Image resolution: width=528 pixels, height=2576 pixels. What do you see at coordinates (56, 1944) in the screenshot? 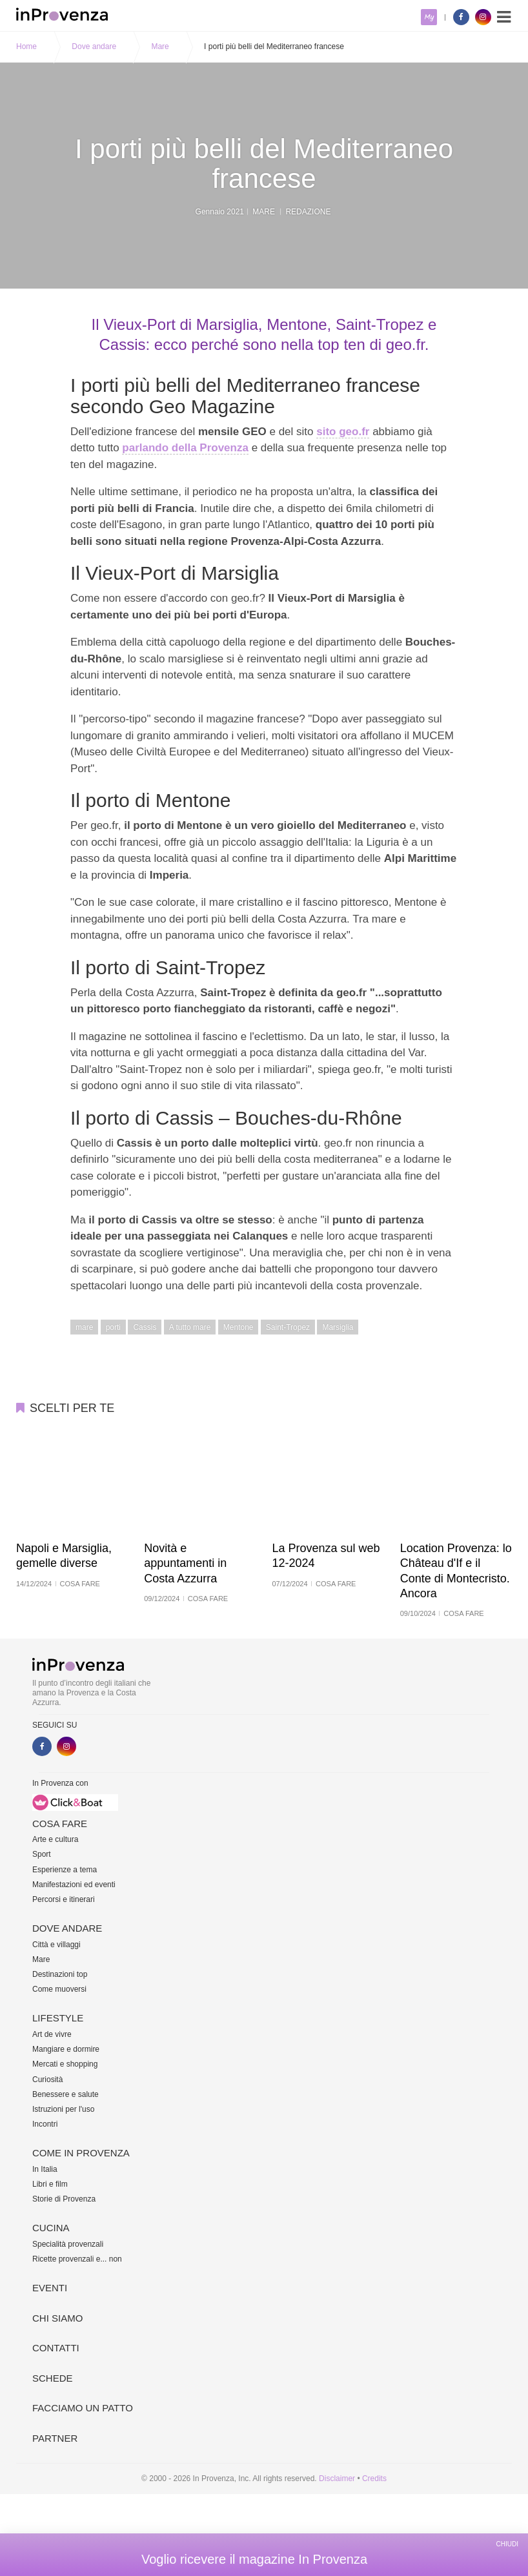
I see `Città e villaggi` at bounding box center [56, 1944].